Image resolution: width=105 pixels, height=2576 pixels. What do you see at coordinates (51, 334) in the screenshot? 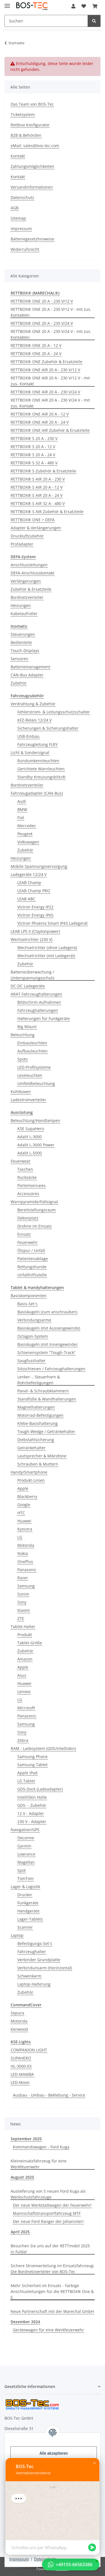
I see `RETTBOX® ONE 20 A - 230 V/24 V - mit zus. Kontakten` at bounding box center [51, 334].